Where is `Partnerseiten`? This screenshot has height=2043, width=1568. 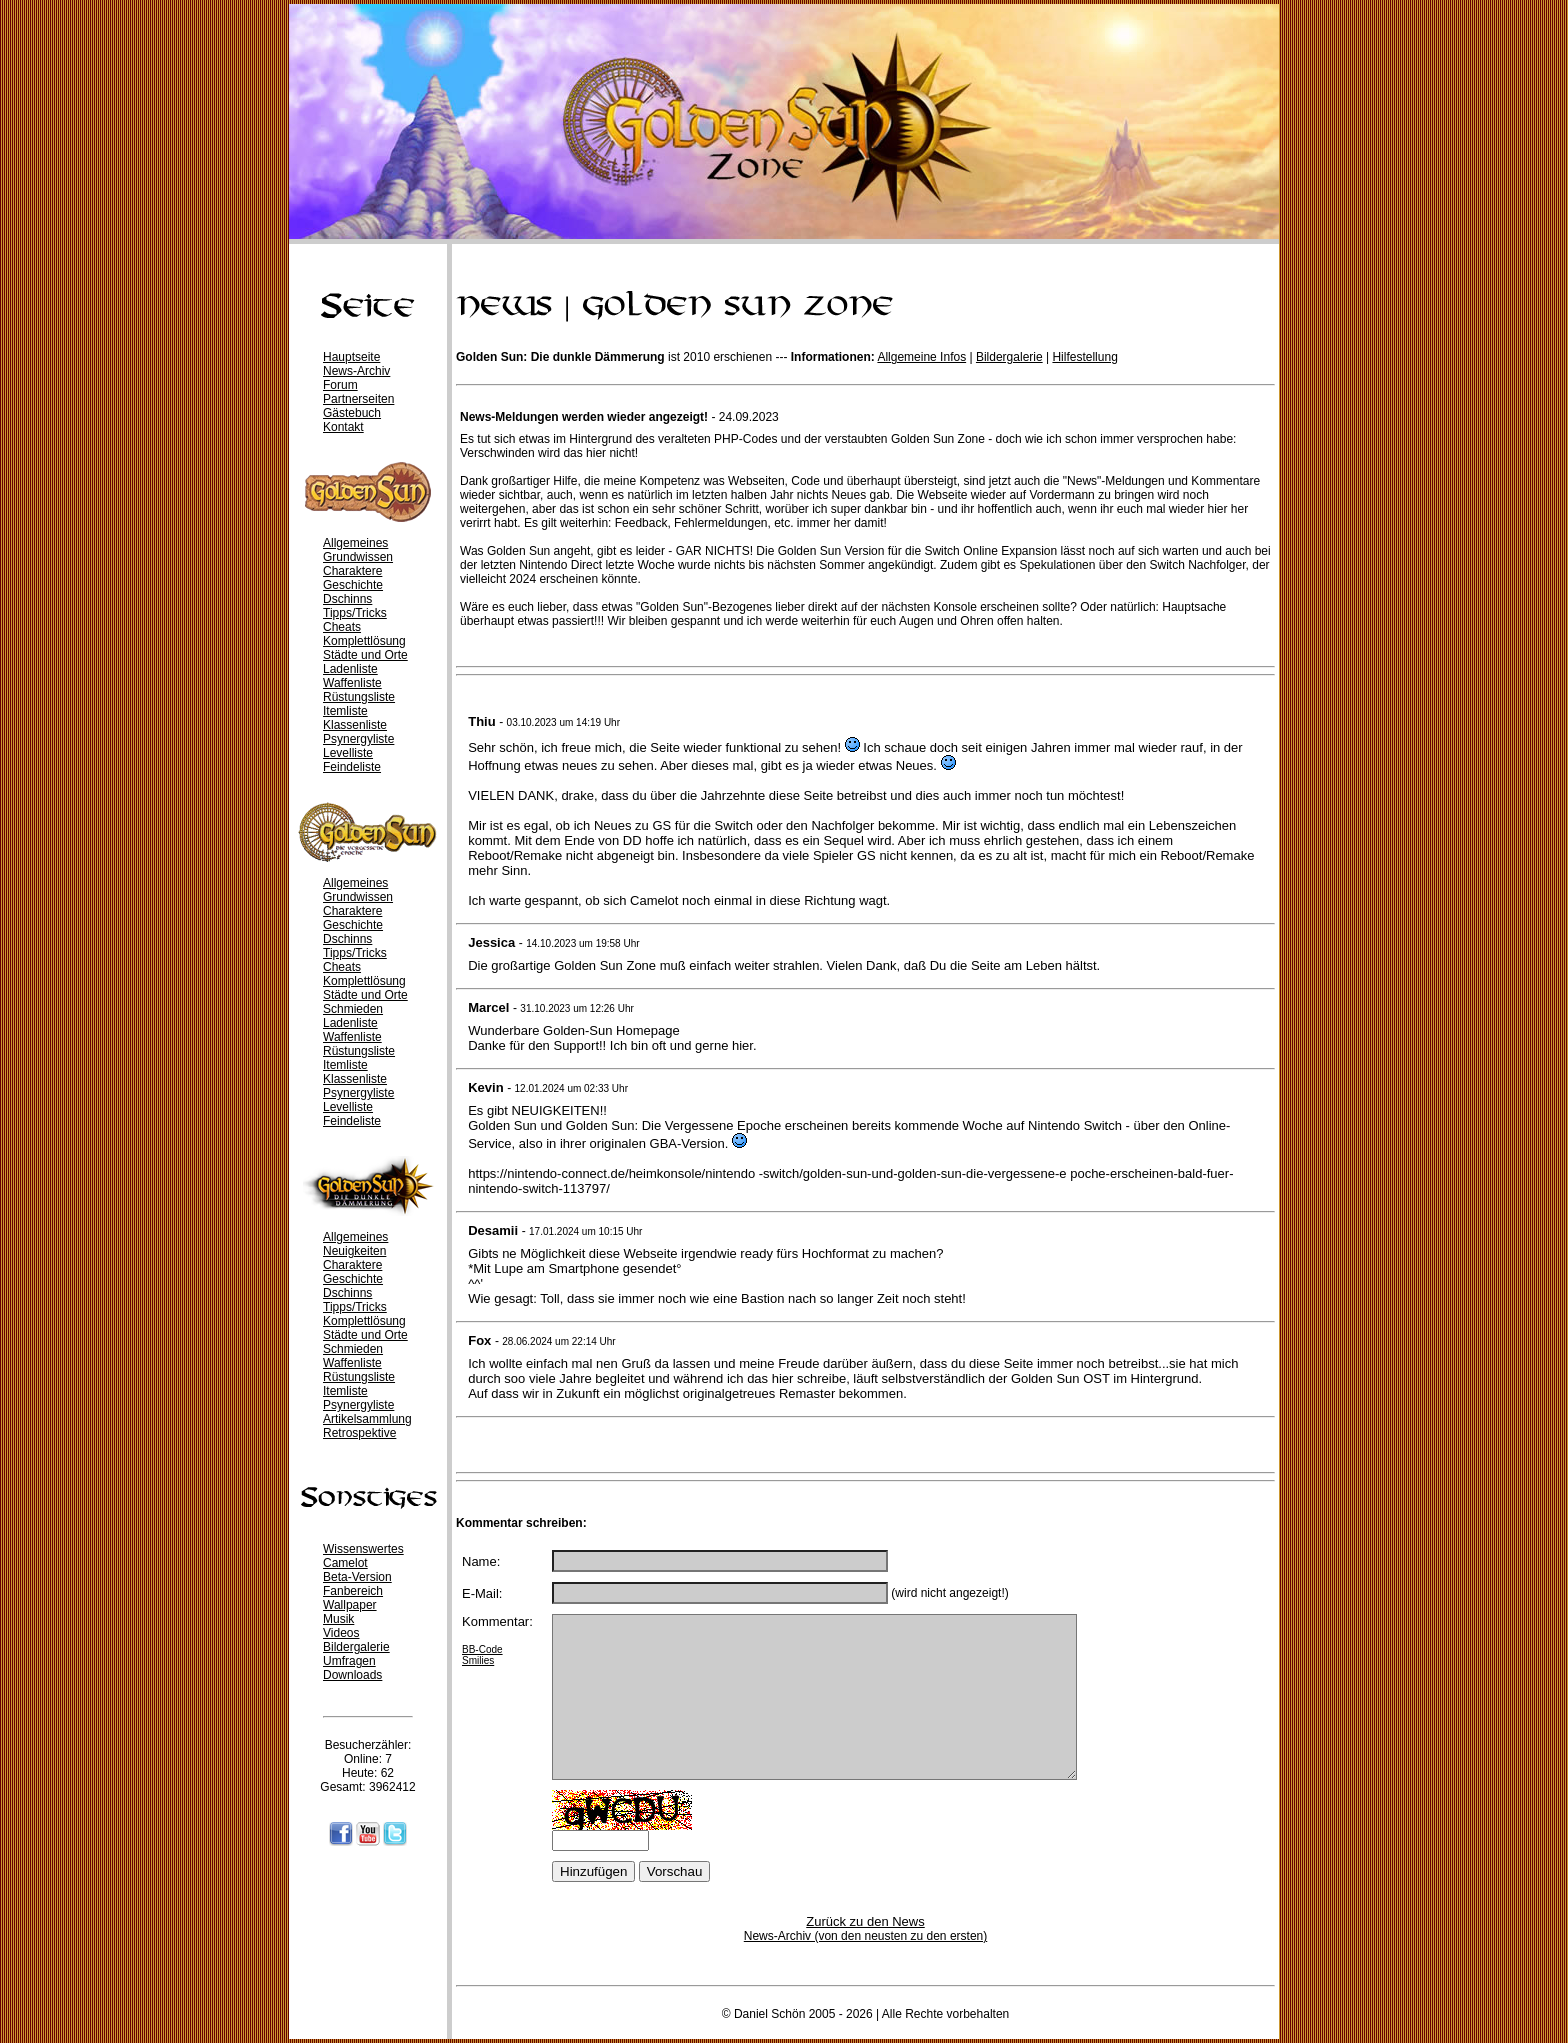 Partnerseiten is located at coordinates (358, 399).